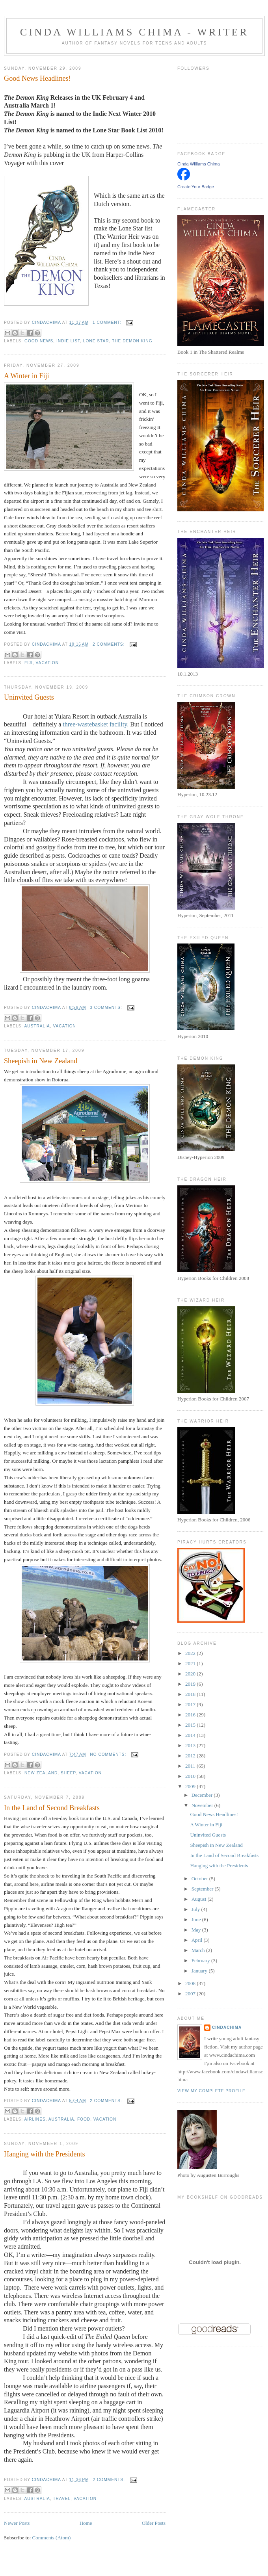 This screenshot has width=268, height=2576. Describe the element at coordinates (227, 2027) in the screenshot. I see `CindaChima` at that location.